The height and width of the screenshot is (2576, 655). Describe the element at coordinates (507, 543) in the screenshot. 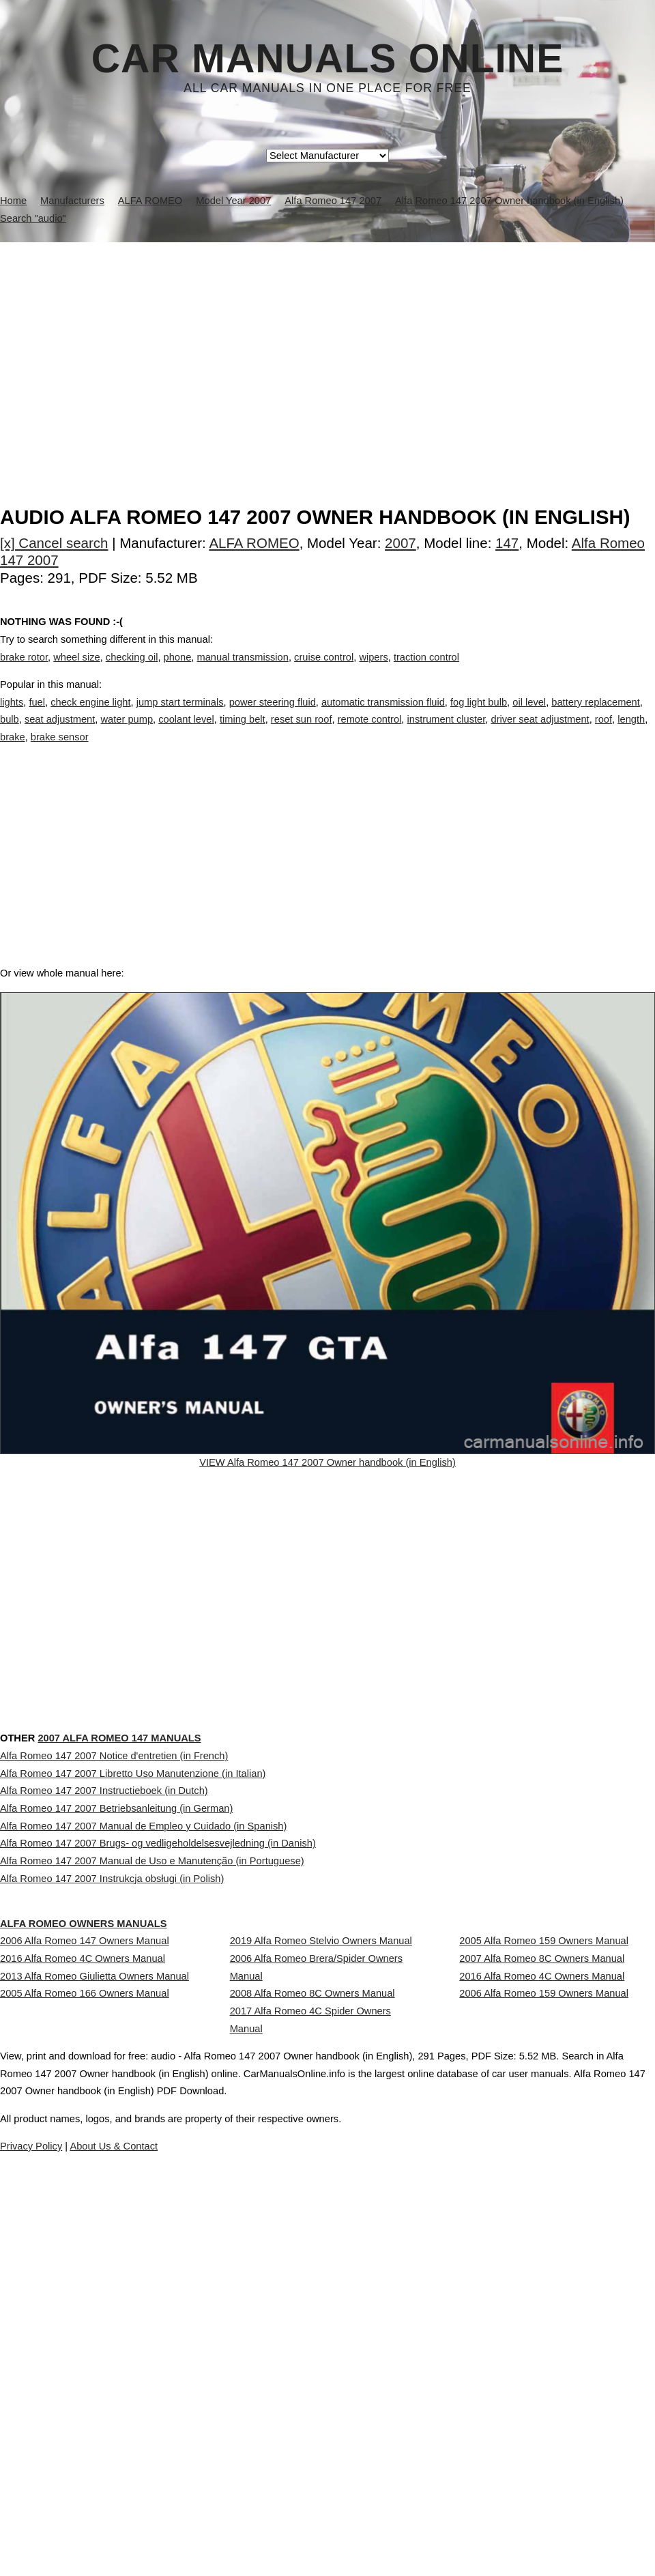

I see `147` at that location.